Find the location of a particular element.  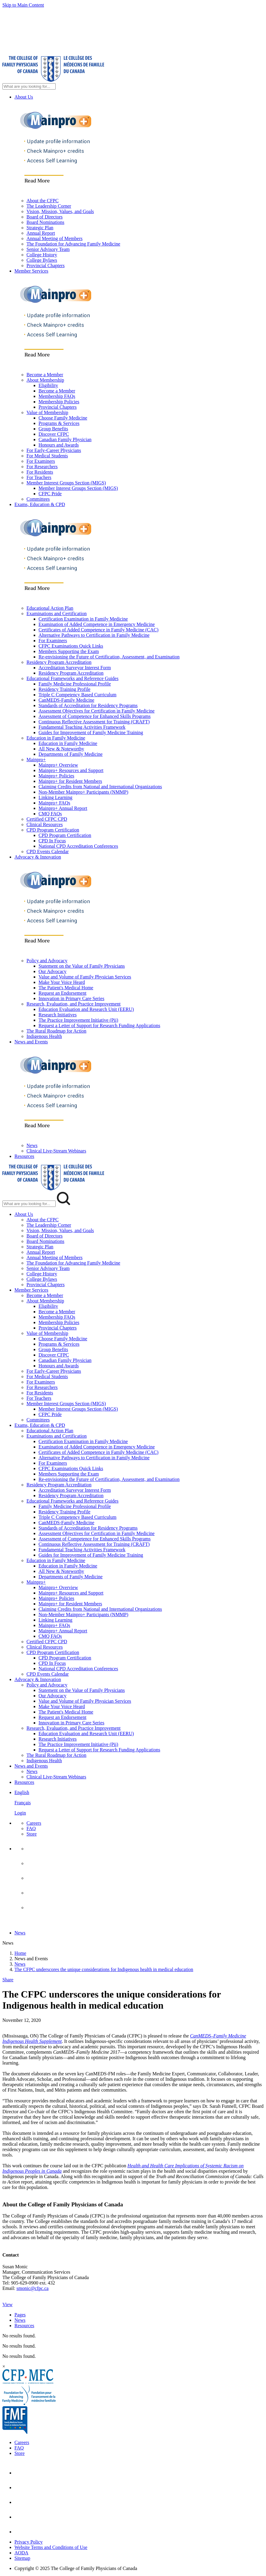

Member Interest Groups Section (MIGS) is located at coordinates (66, 482).